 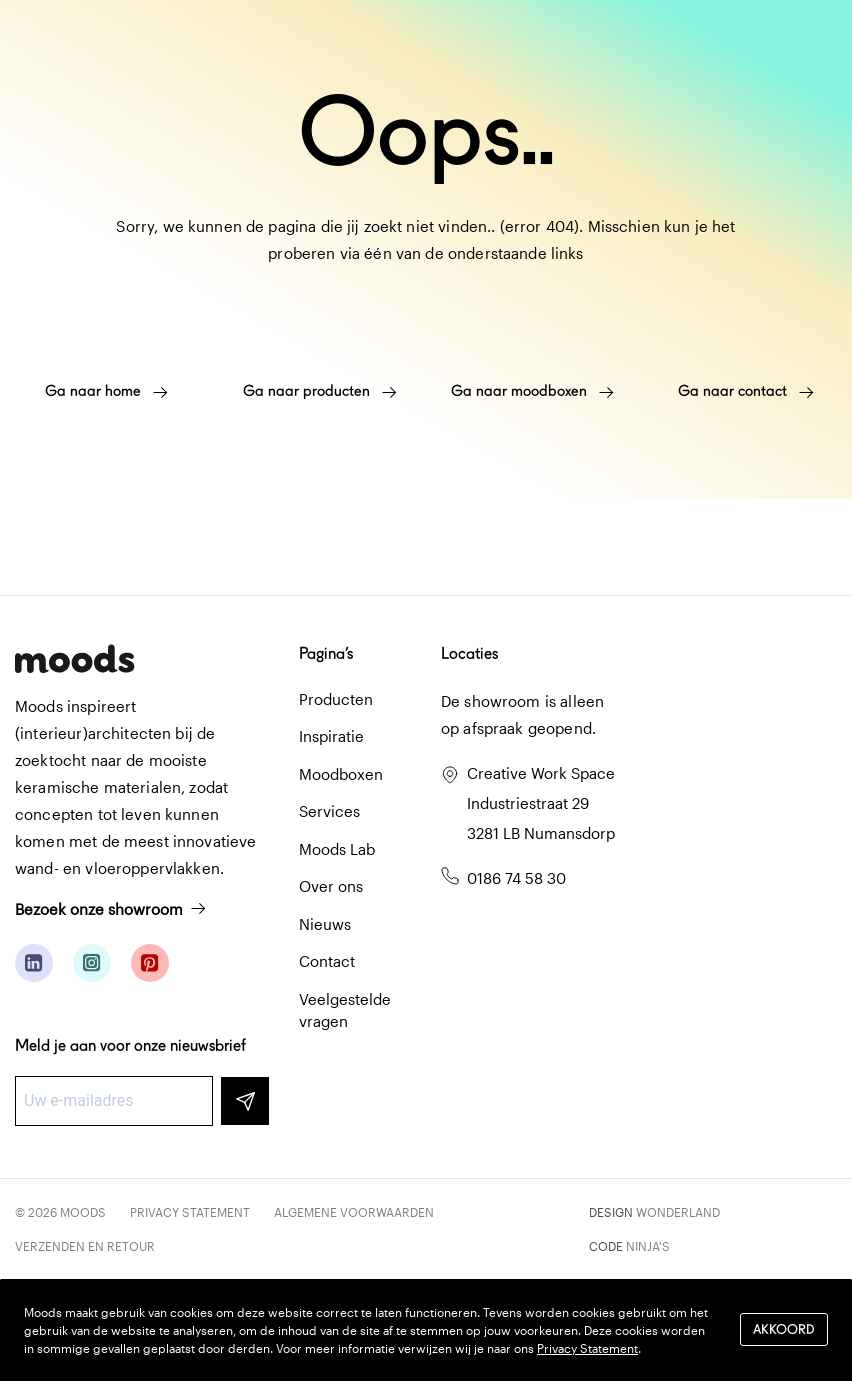 I want to click on Locaties [button], so click(x=469, y=653).